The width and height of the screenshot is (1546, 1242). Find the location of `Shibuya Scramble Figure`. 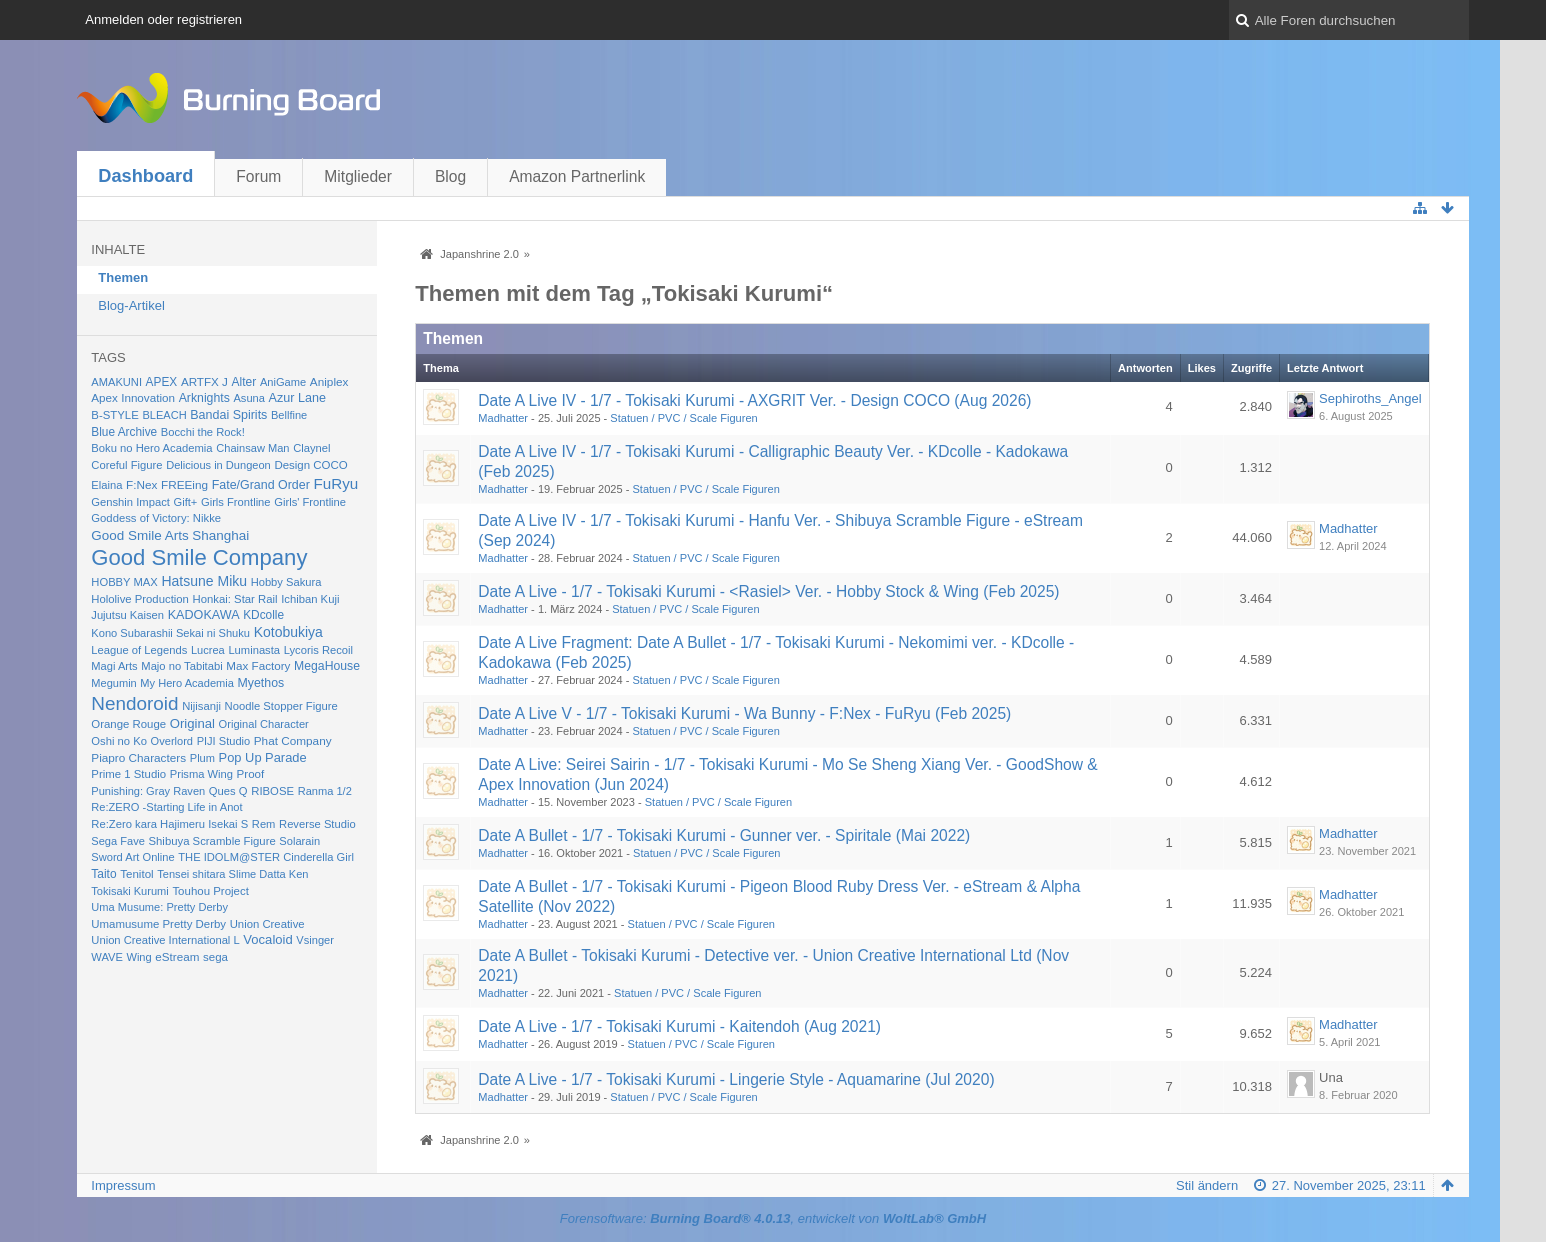

Shibuya Scramble Figure is located at coordinates (212, 841).